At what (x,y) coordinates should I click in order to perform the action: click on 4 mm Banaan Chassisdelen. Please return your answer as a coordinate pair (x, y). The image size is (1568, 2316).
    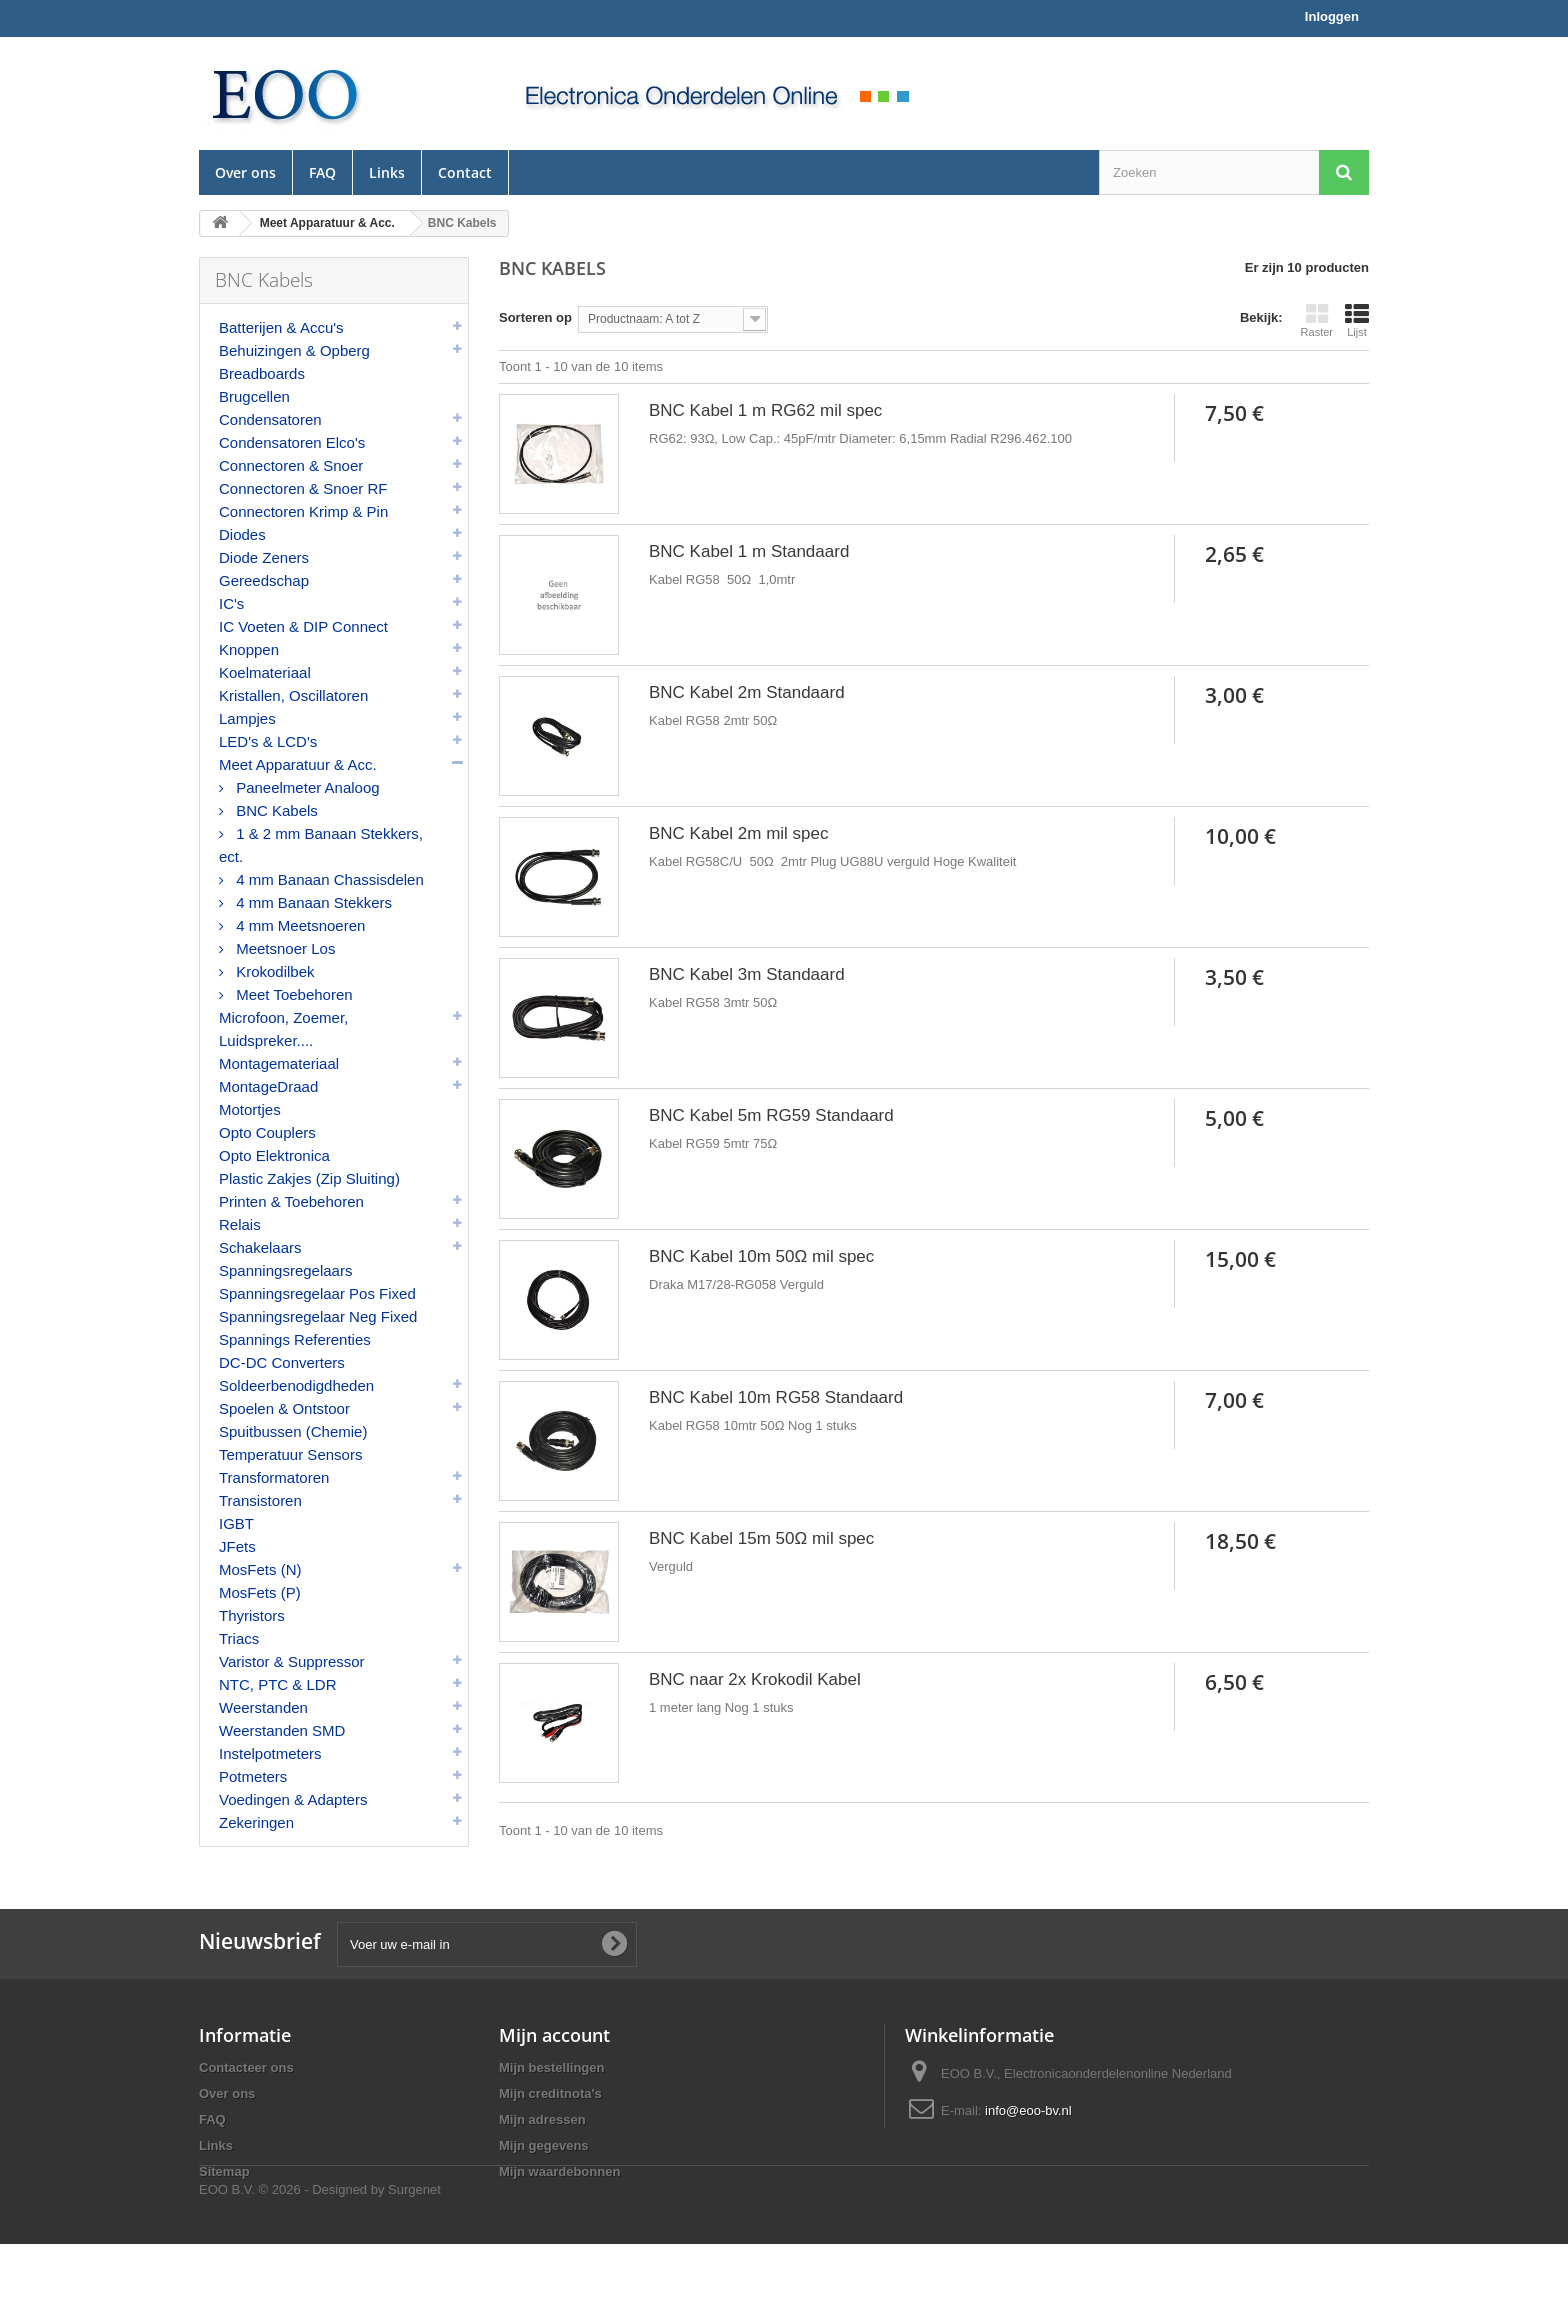
    Looking at the image, I should click on (328, 879).